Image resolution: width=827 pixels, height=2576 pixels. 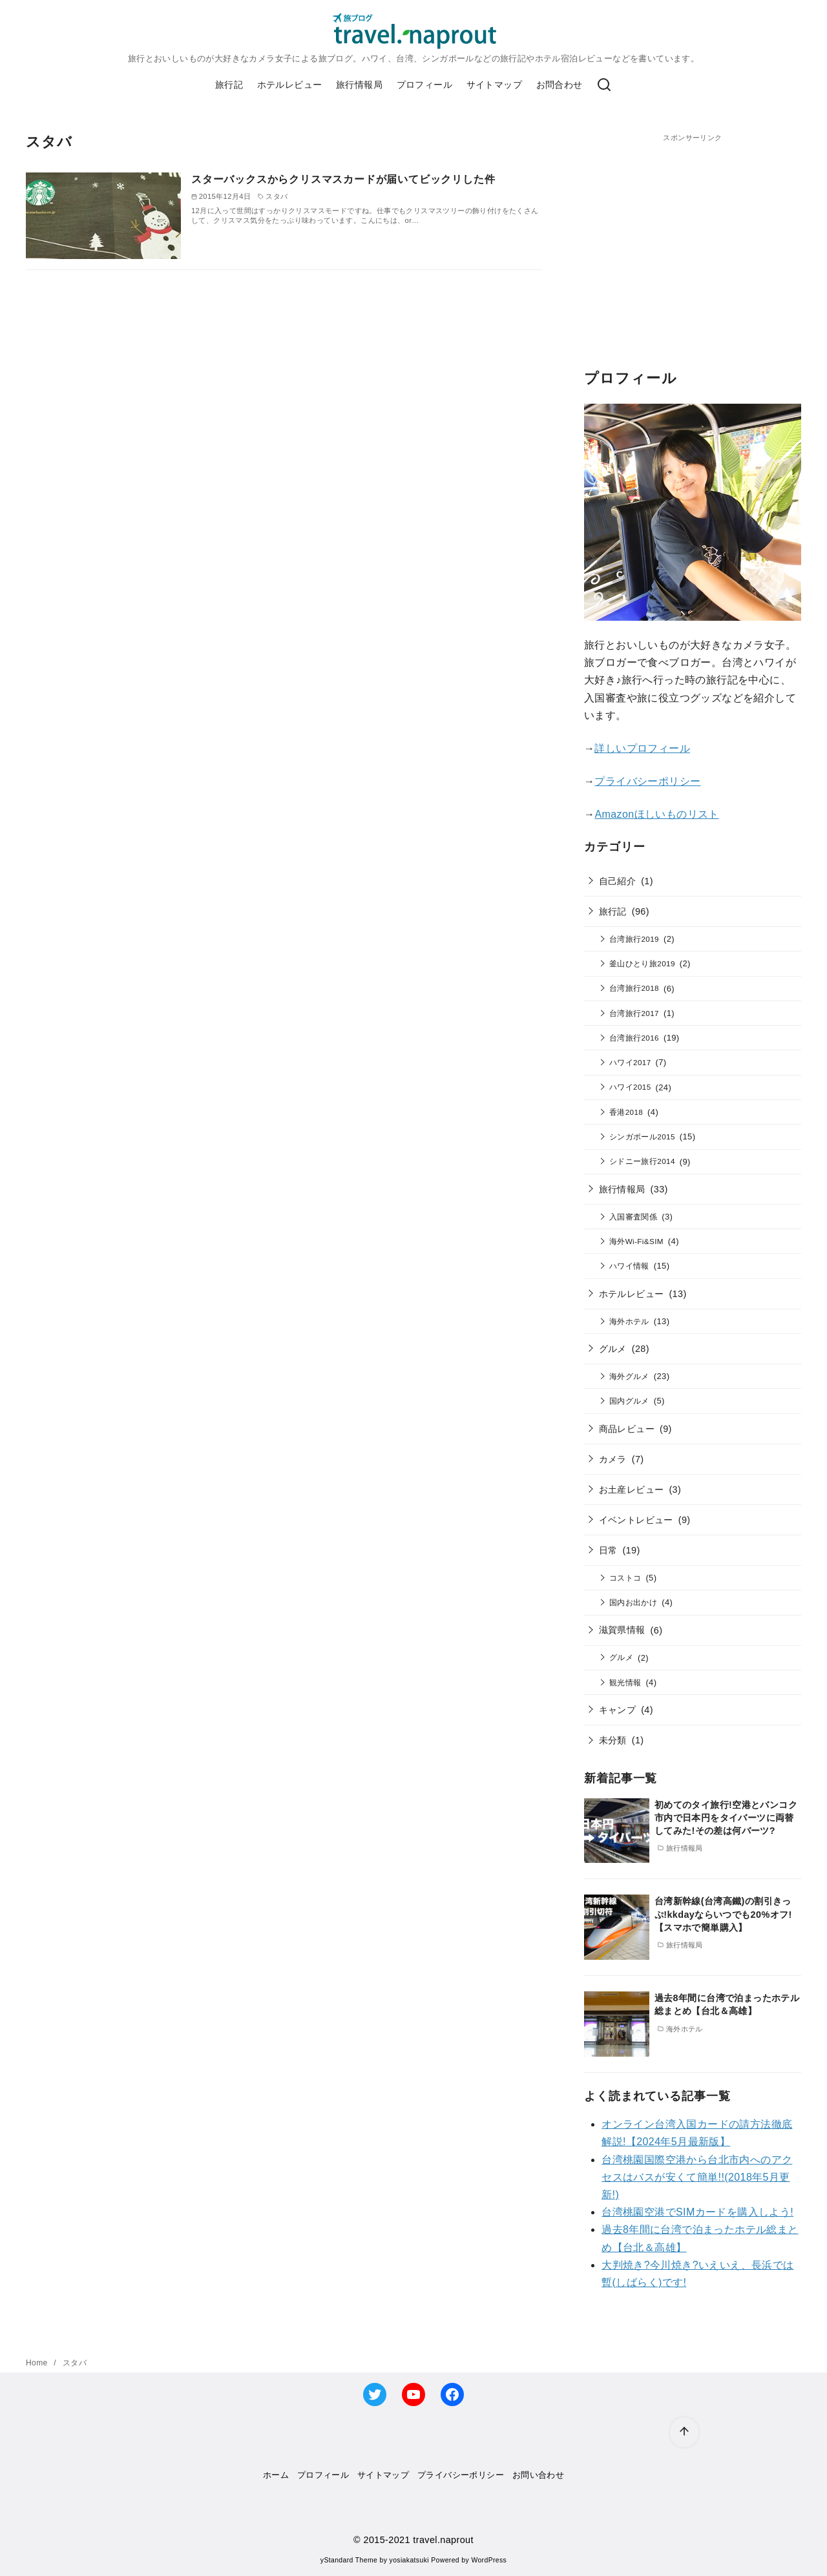 I want to click on 国内お出かけ, so click(x=633, y=1602).